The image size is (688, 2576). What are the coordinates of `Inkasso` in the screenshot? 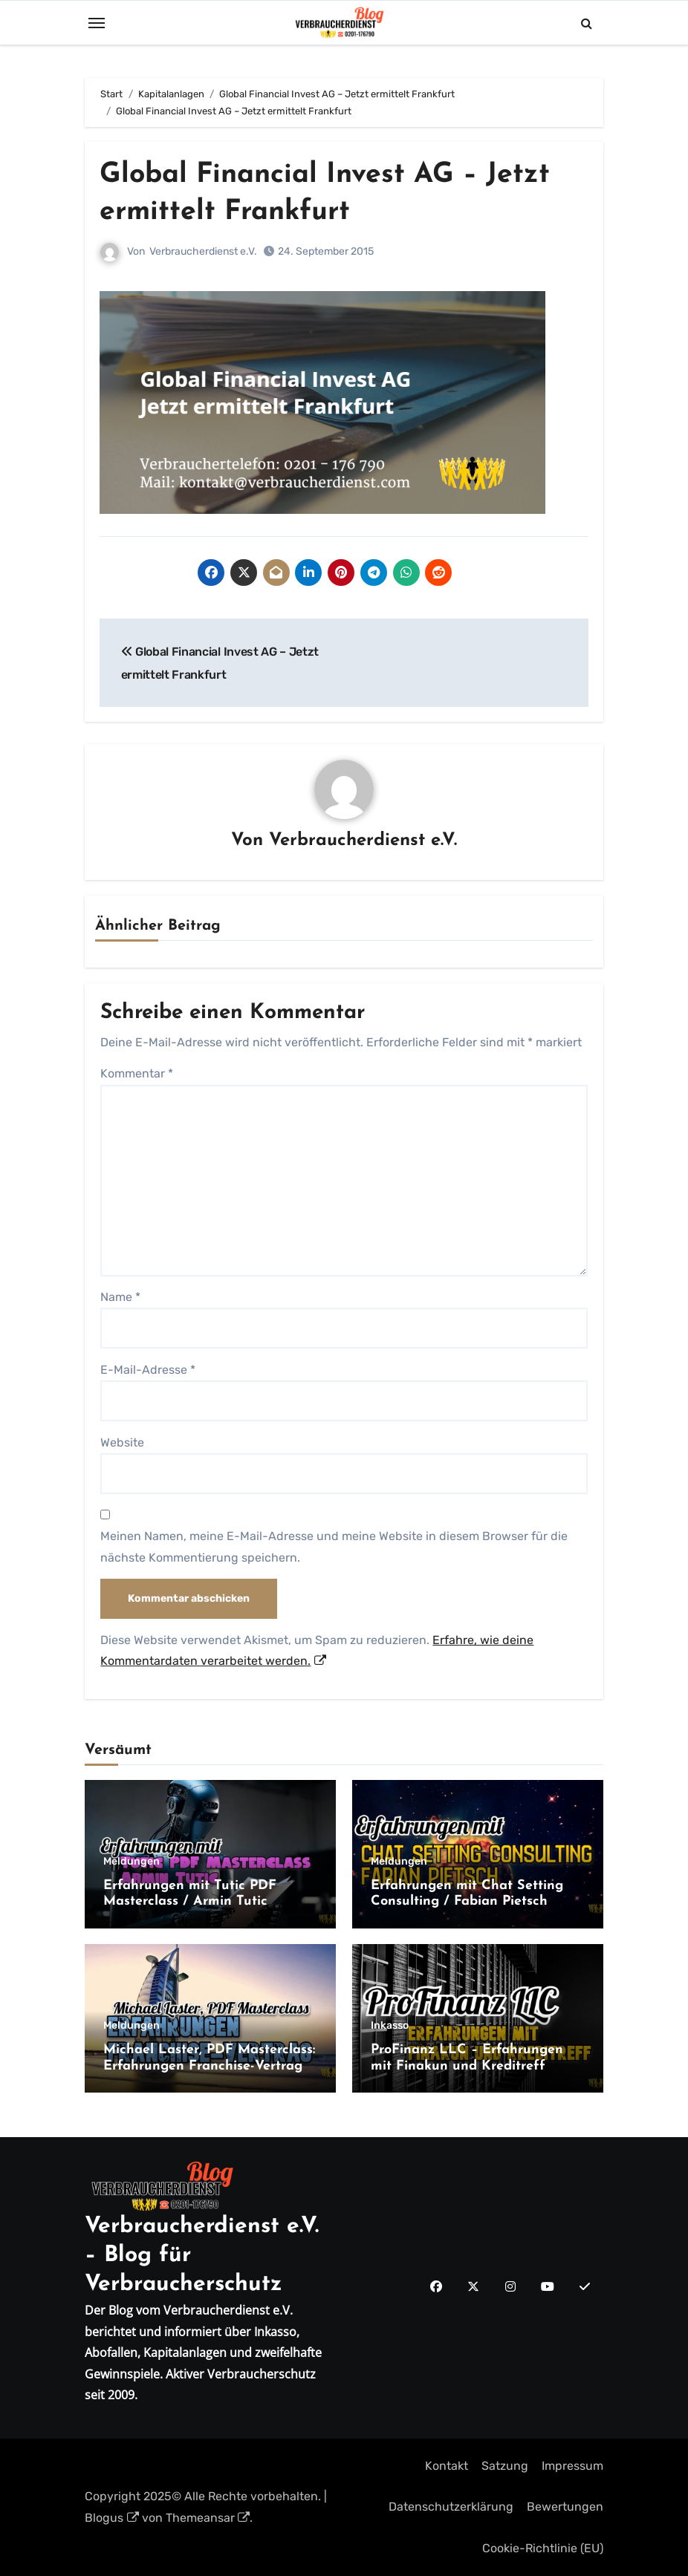 It's located at (390, 2026).